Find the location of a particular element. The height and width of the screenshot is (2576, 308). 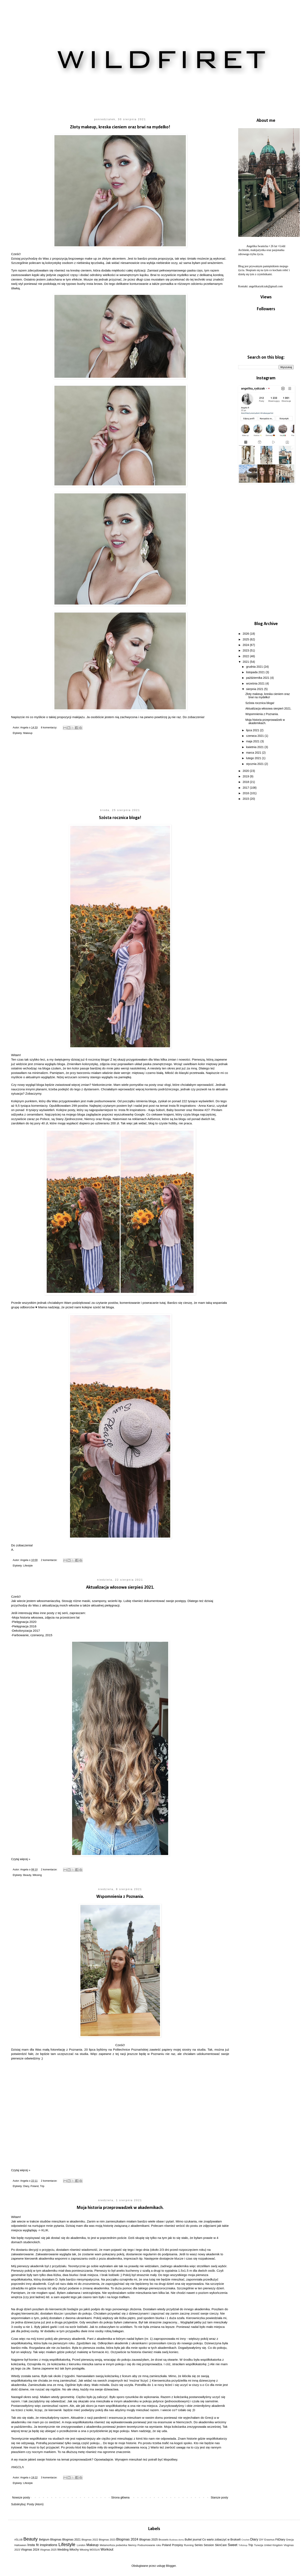

Moja historia przeprowadzek w akademikach. is located at coordinates (120, 2207).